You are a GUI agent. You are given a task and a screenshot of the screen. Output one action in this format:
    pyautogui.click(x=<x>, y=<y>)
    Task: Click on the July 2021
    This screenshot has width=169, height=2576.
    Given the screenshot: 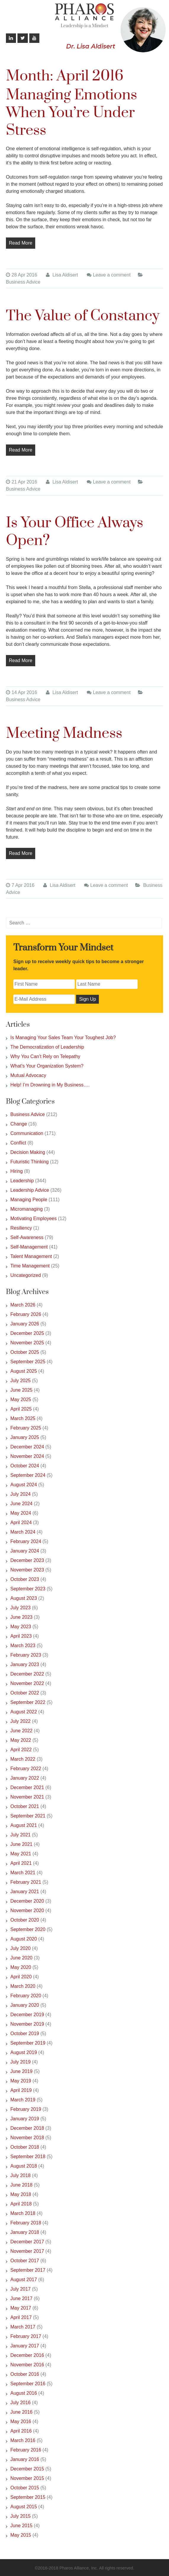 What is the action you would take?
    pyautogui.click(x=20, y=1834)
    